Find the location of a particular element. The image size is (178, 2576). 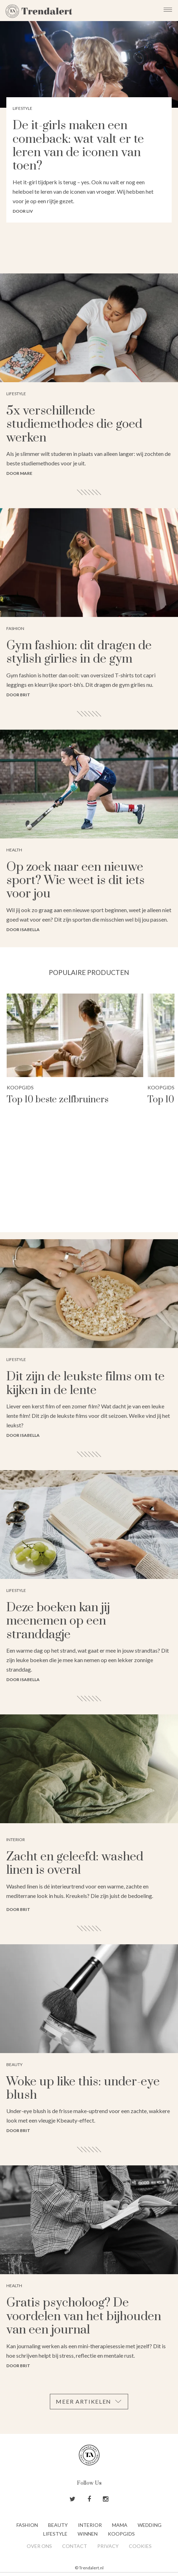

Cookies is located at coordinates (140, 2546).